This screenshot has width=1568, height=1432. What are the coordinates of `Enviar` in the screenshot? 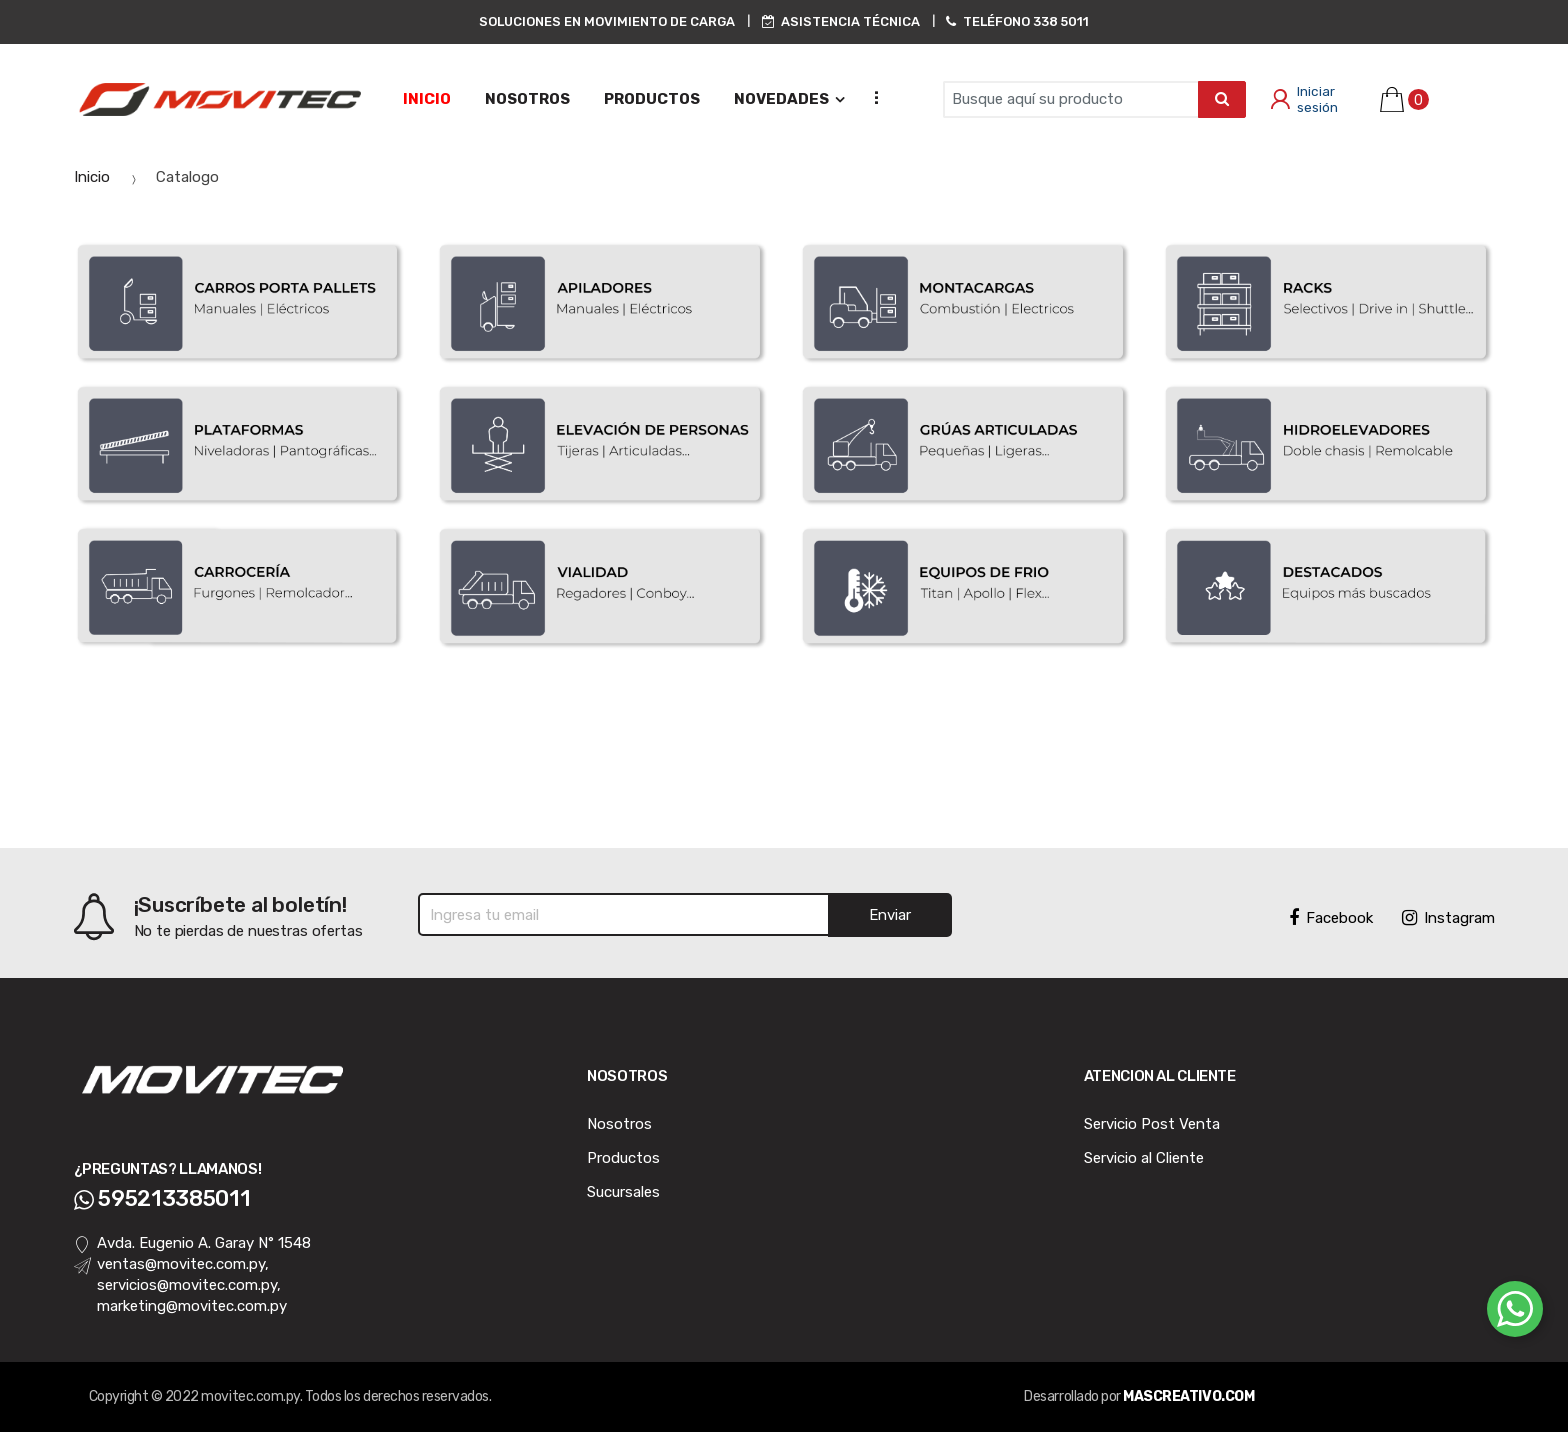 It's located at (890, 915).